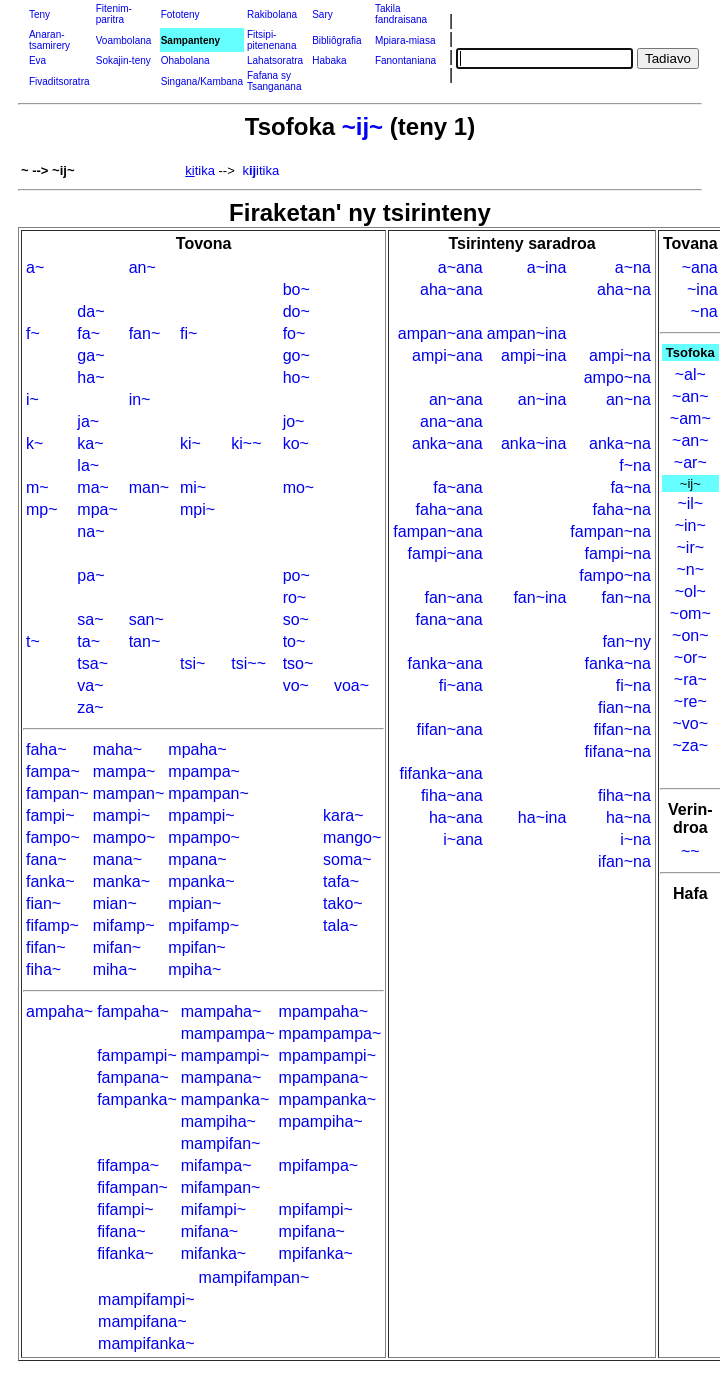 Image resolution: width=720 pixels, height=1380 pixels. I want to click on mpaha~, so click(197, 749).